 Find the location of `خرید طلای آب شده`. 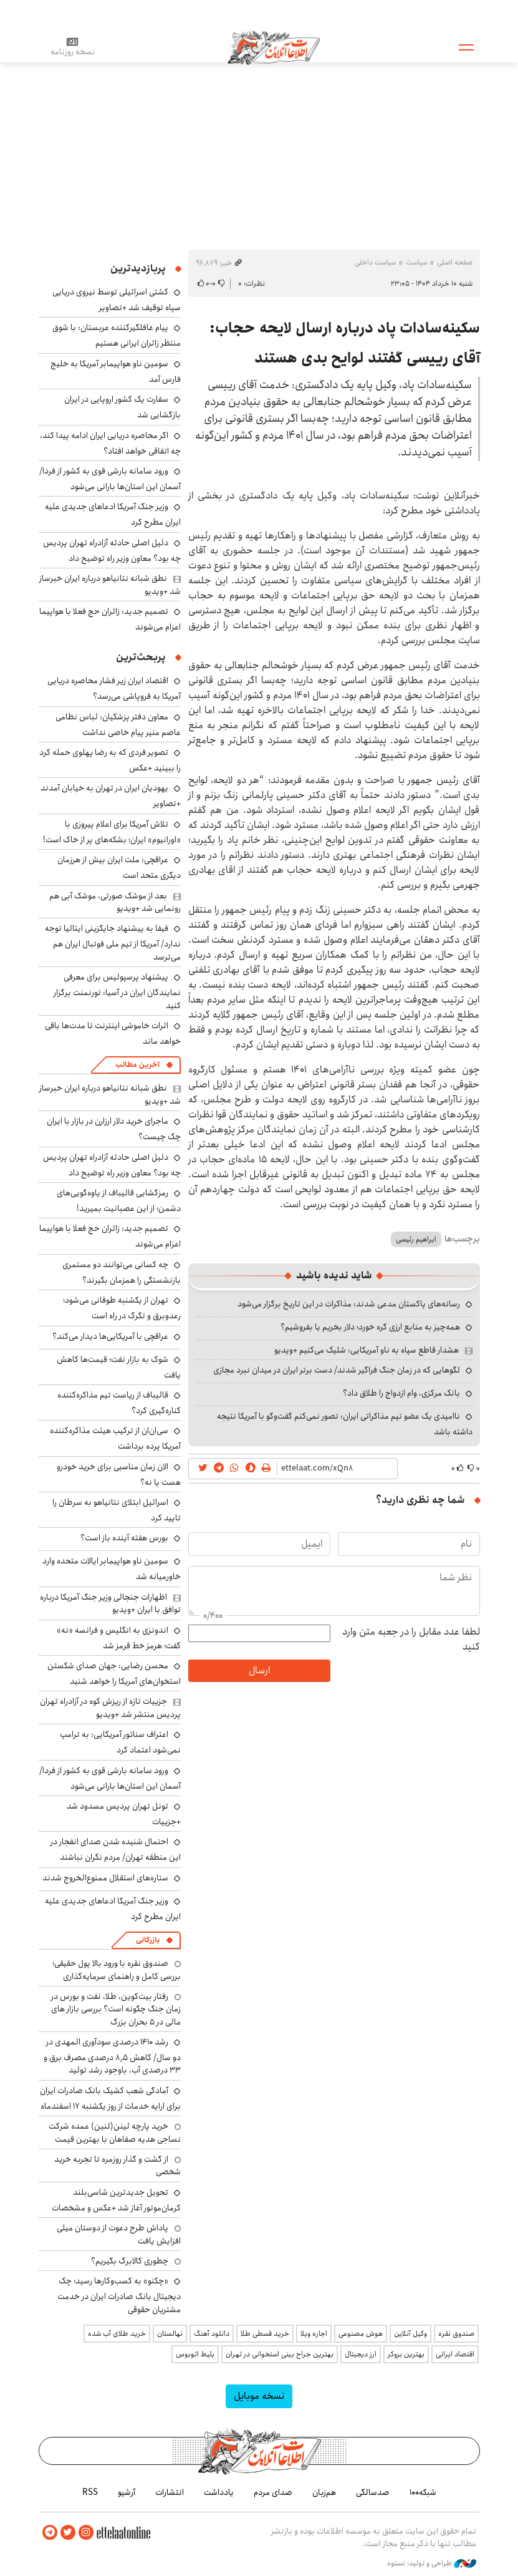

خرید طلای آب شده is located at coordinates (117, 2334).